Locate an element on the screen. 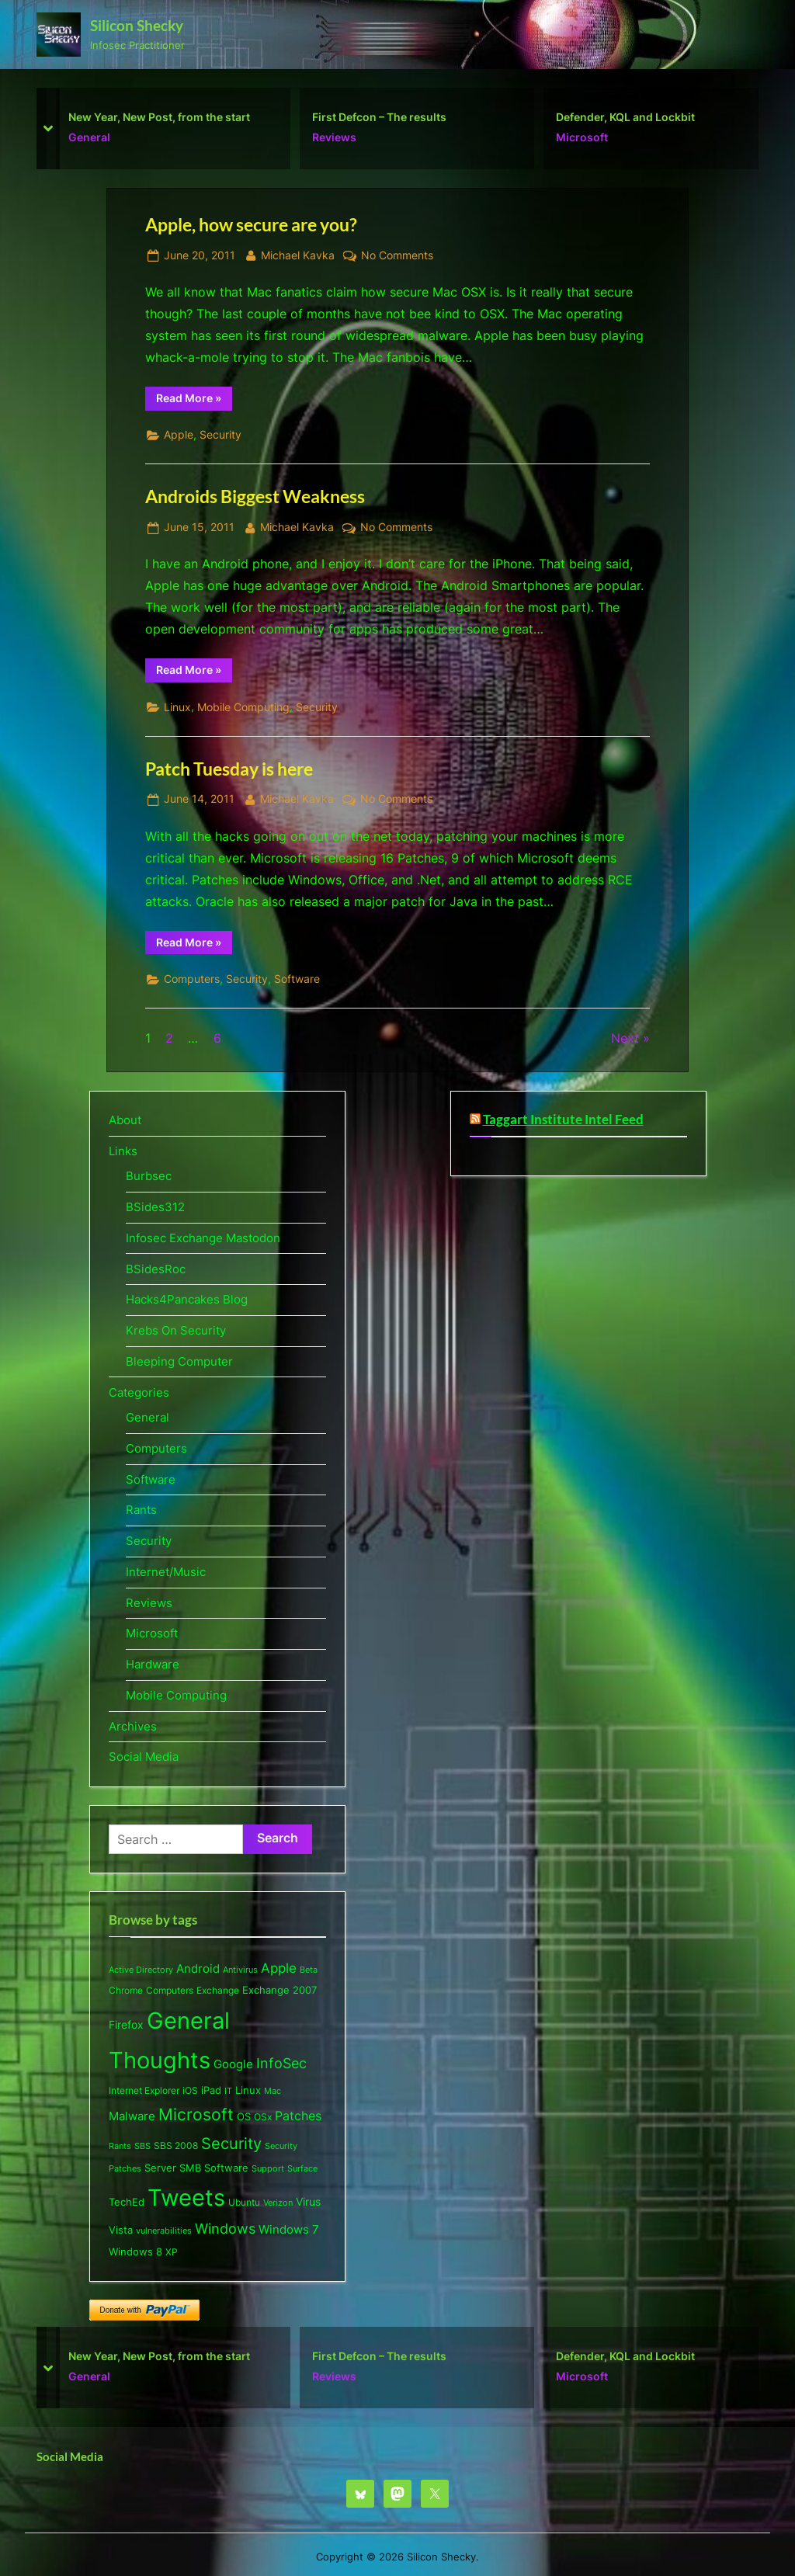  Rants is located at coordinates (141, 1509).